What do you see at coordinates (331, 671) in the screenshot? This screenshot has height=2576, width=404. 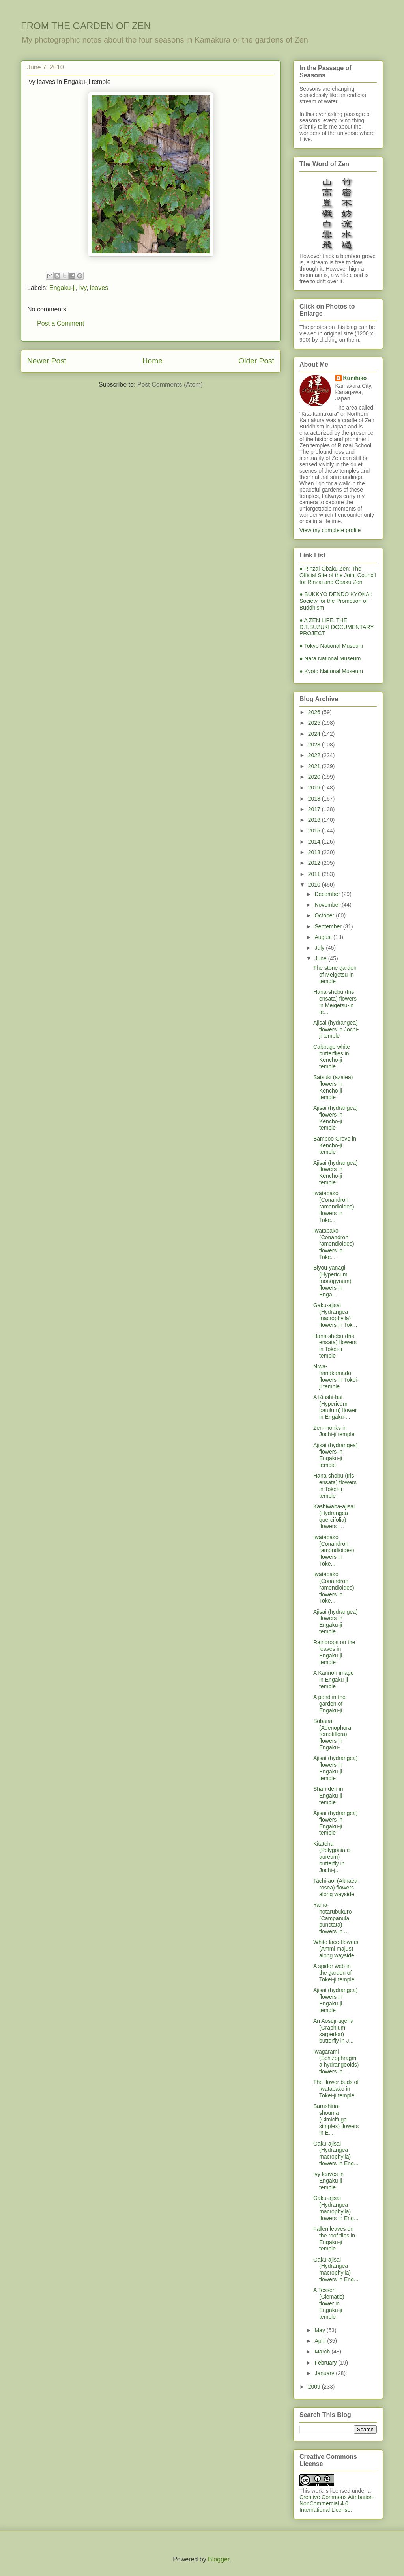 I see `● Kyoto National Museum` at bounding box center [331, 671].